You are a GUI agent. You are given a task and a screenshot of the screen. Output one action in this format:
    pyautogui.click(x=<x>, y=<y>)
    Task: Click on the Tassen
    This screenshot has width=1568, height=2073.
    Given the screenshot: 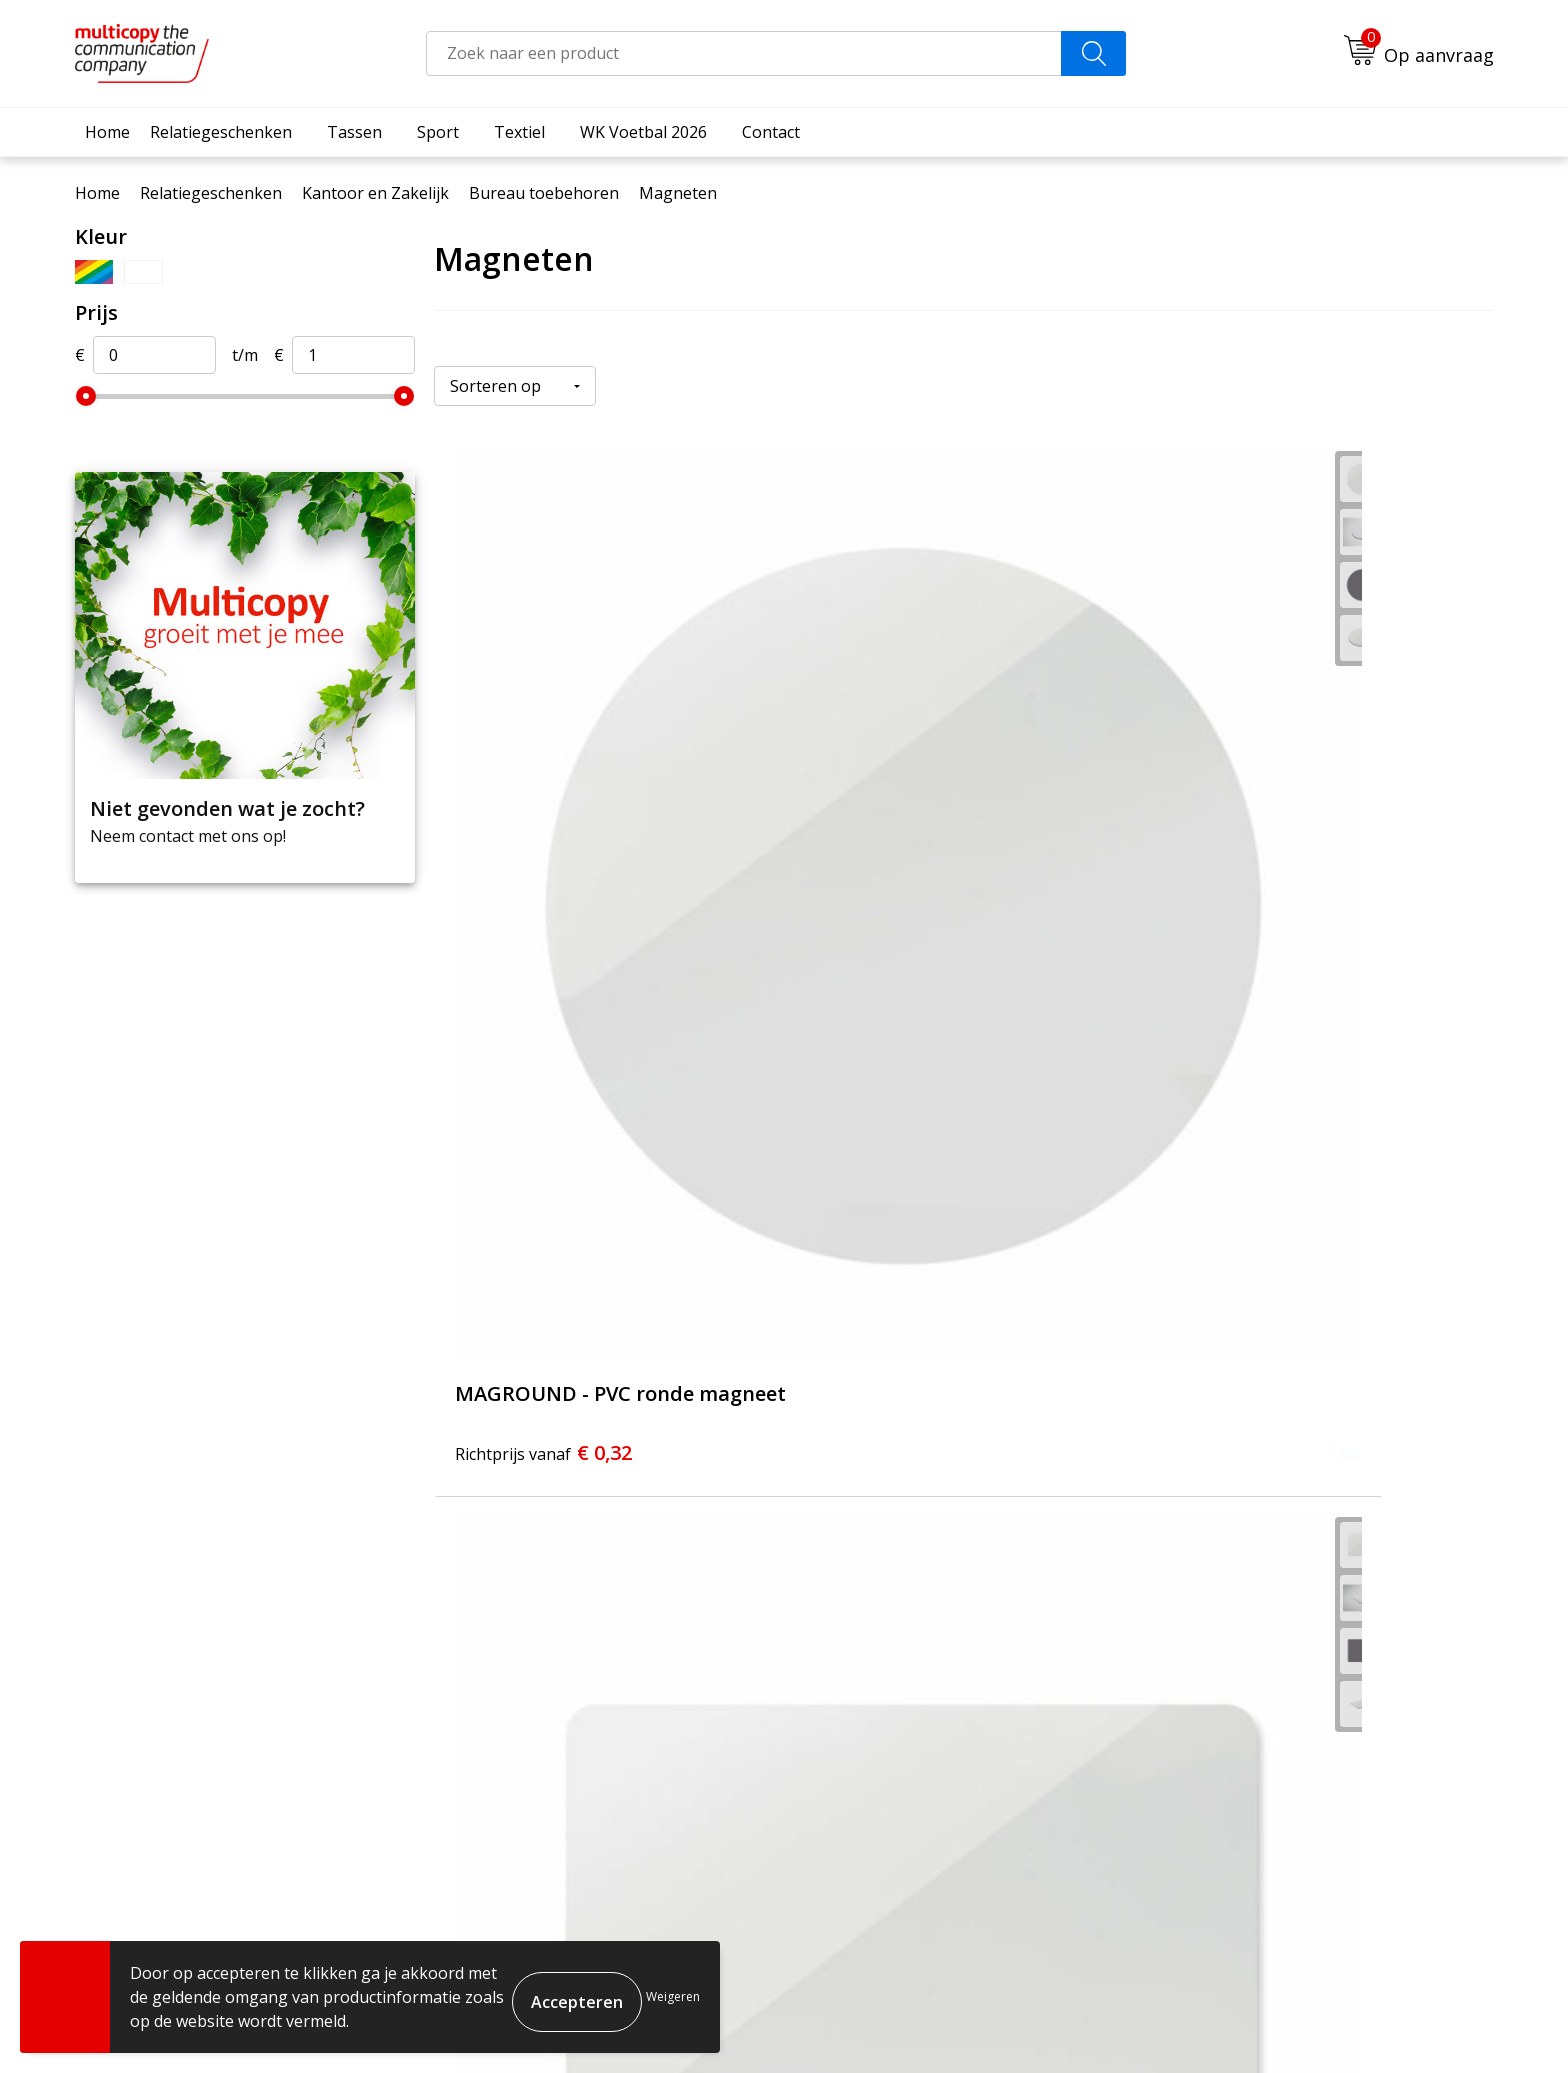 What is the action you would take?
    pyautogui.click(x=354, y=132)
    